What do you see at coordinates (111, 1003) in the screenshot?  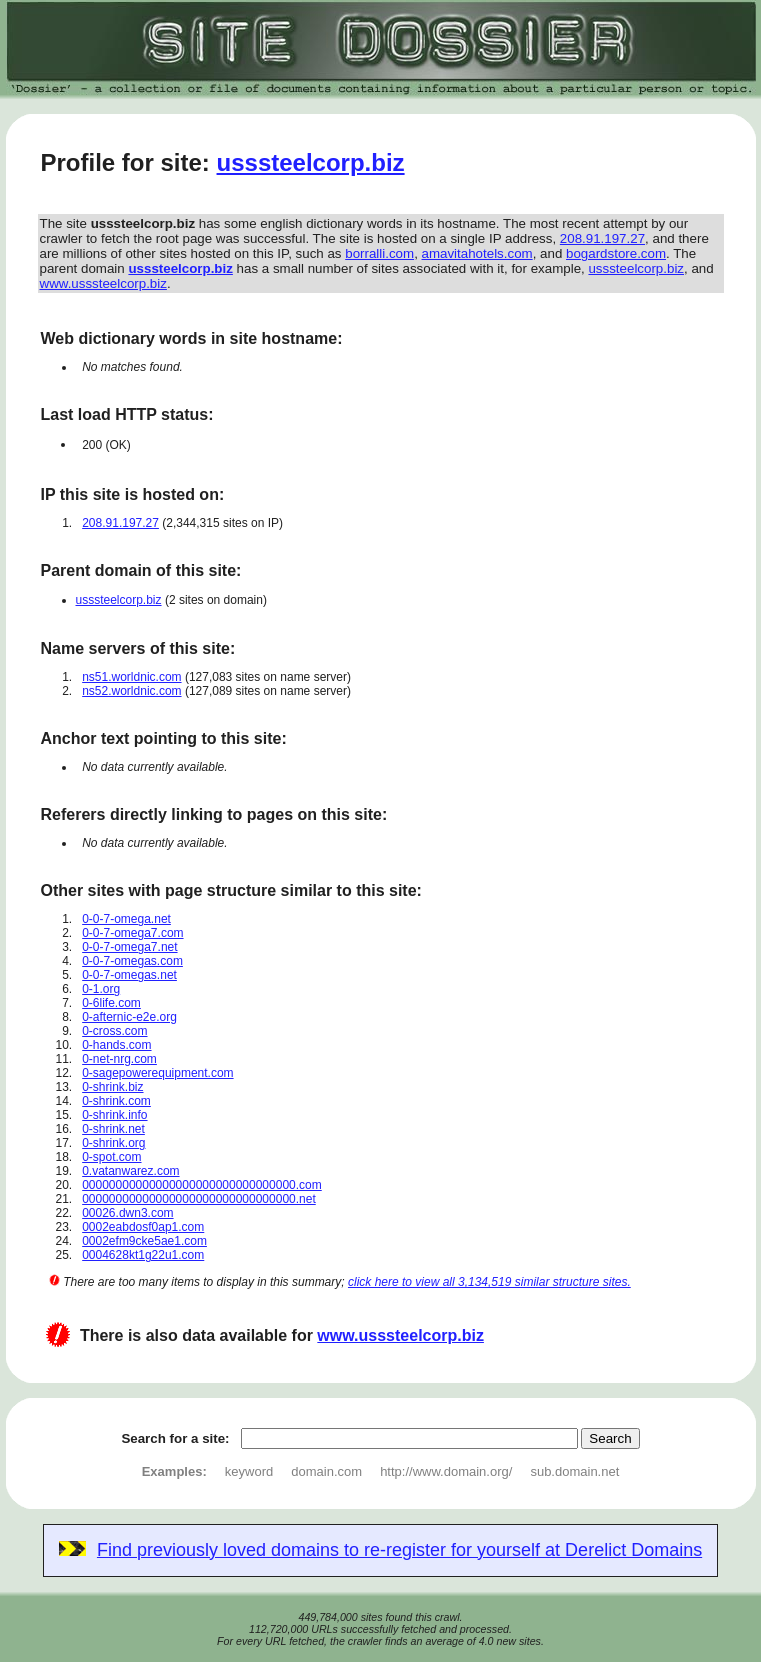 I see `0-6life.com` at bounding box center [111, 1003].